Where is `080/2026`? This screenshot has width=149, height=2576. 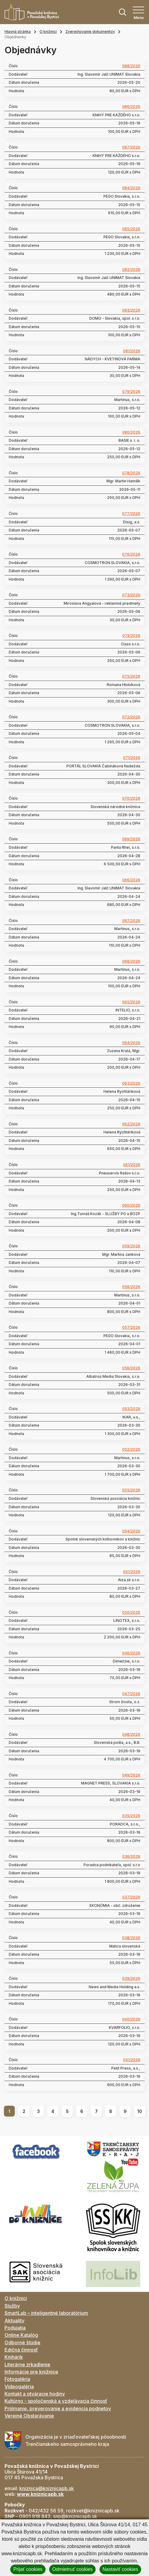 080/2026 is located at coordinates (131, 432).